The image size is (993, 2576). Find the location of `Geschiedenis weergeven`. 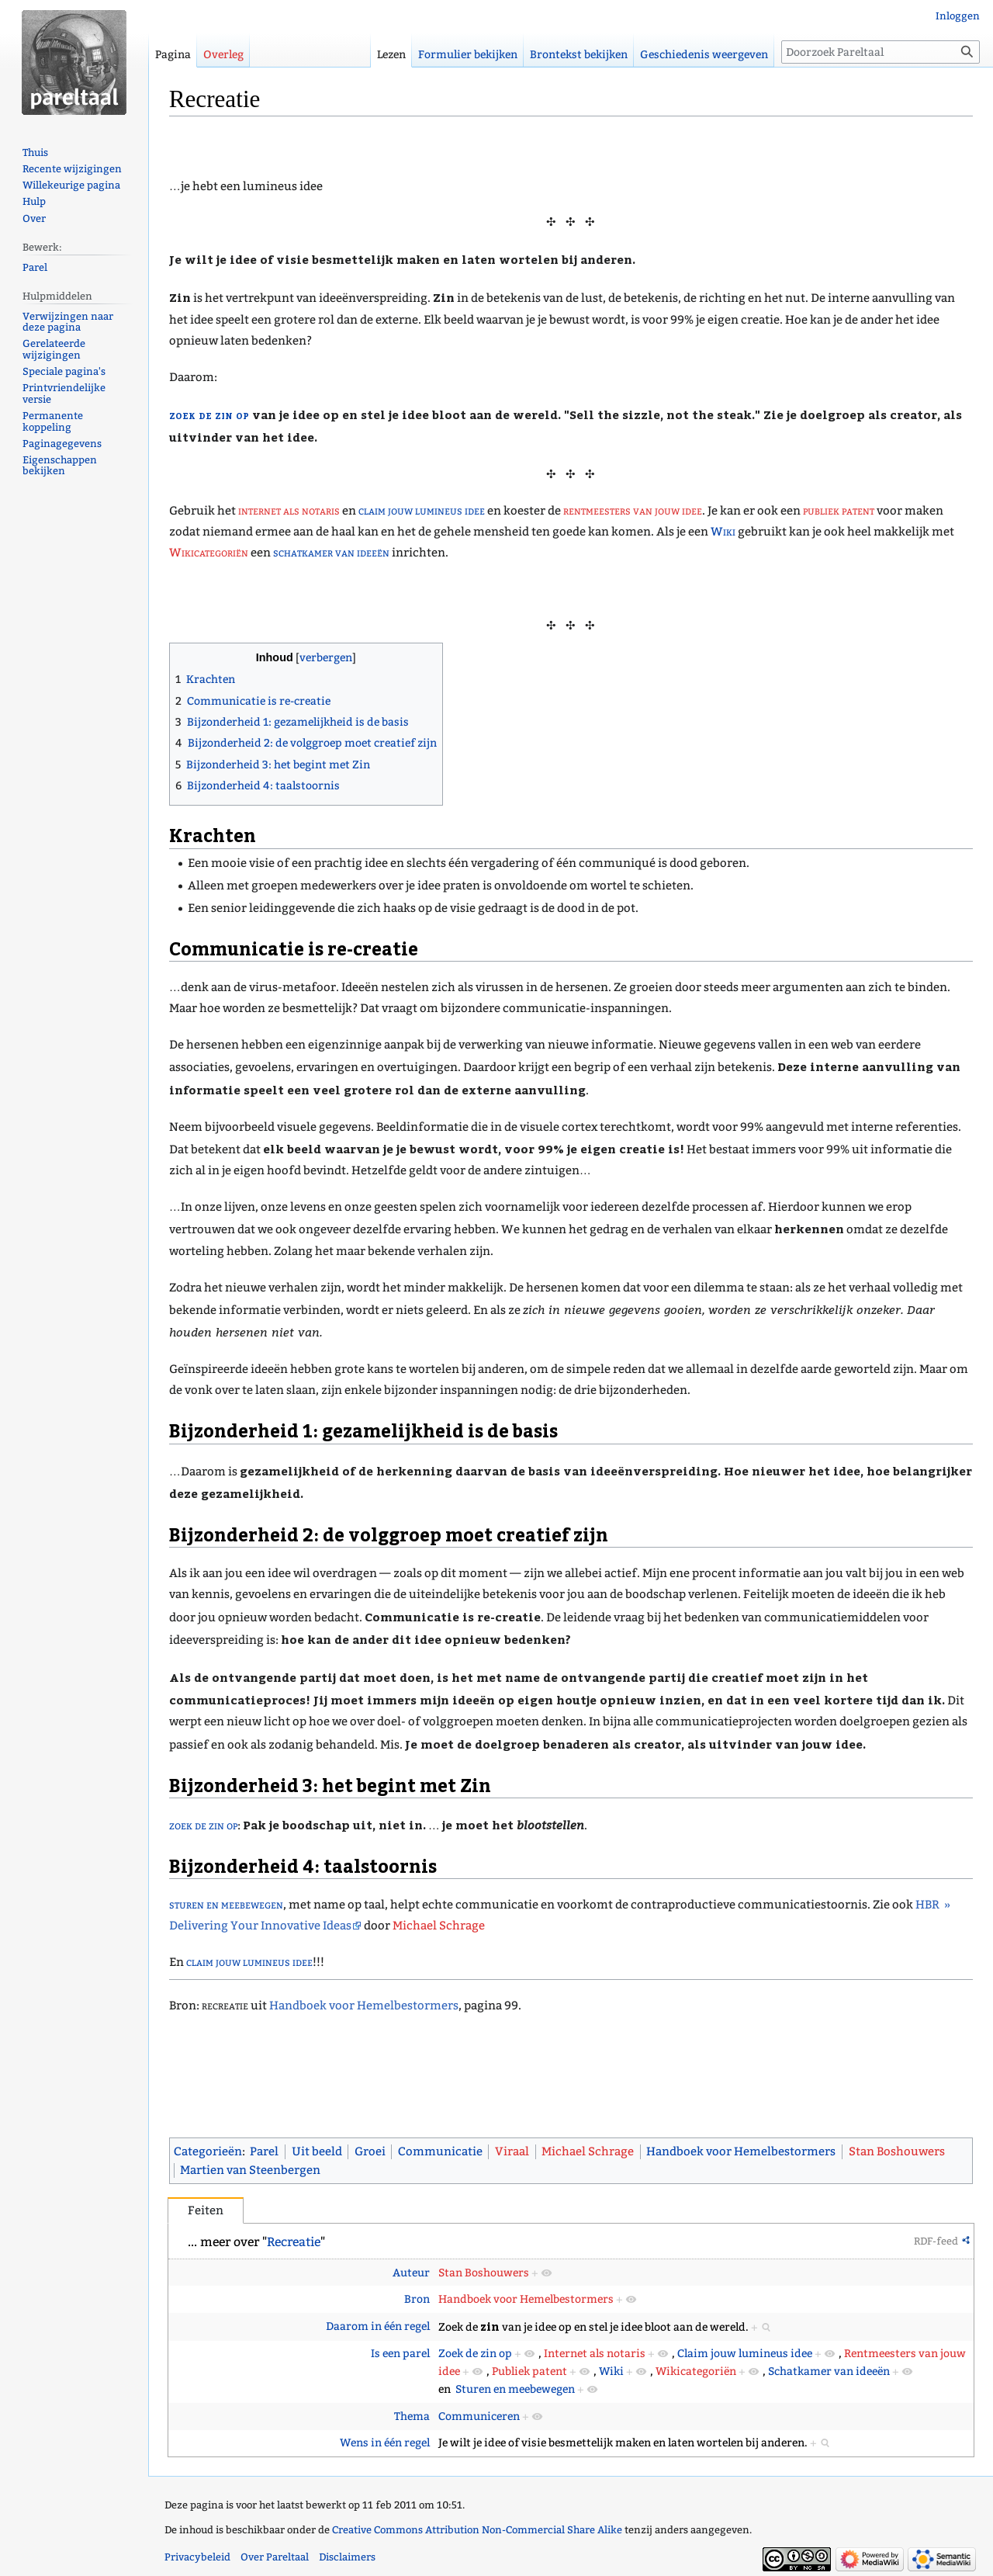

Geschiedenis weergeven is located at coordinates (704, 54).